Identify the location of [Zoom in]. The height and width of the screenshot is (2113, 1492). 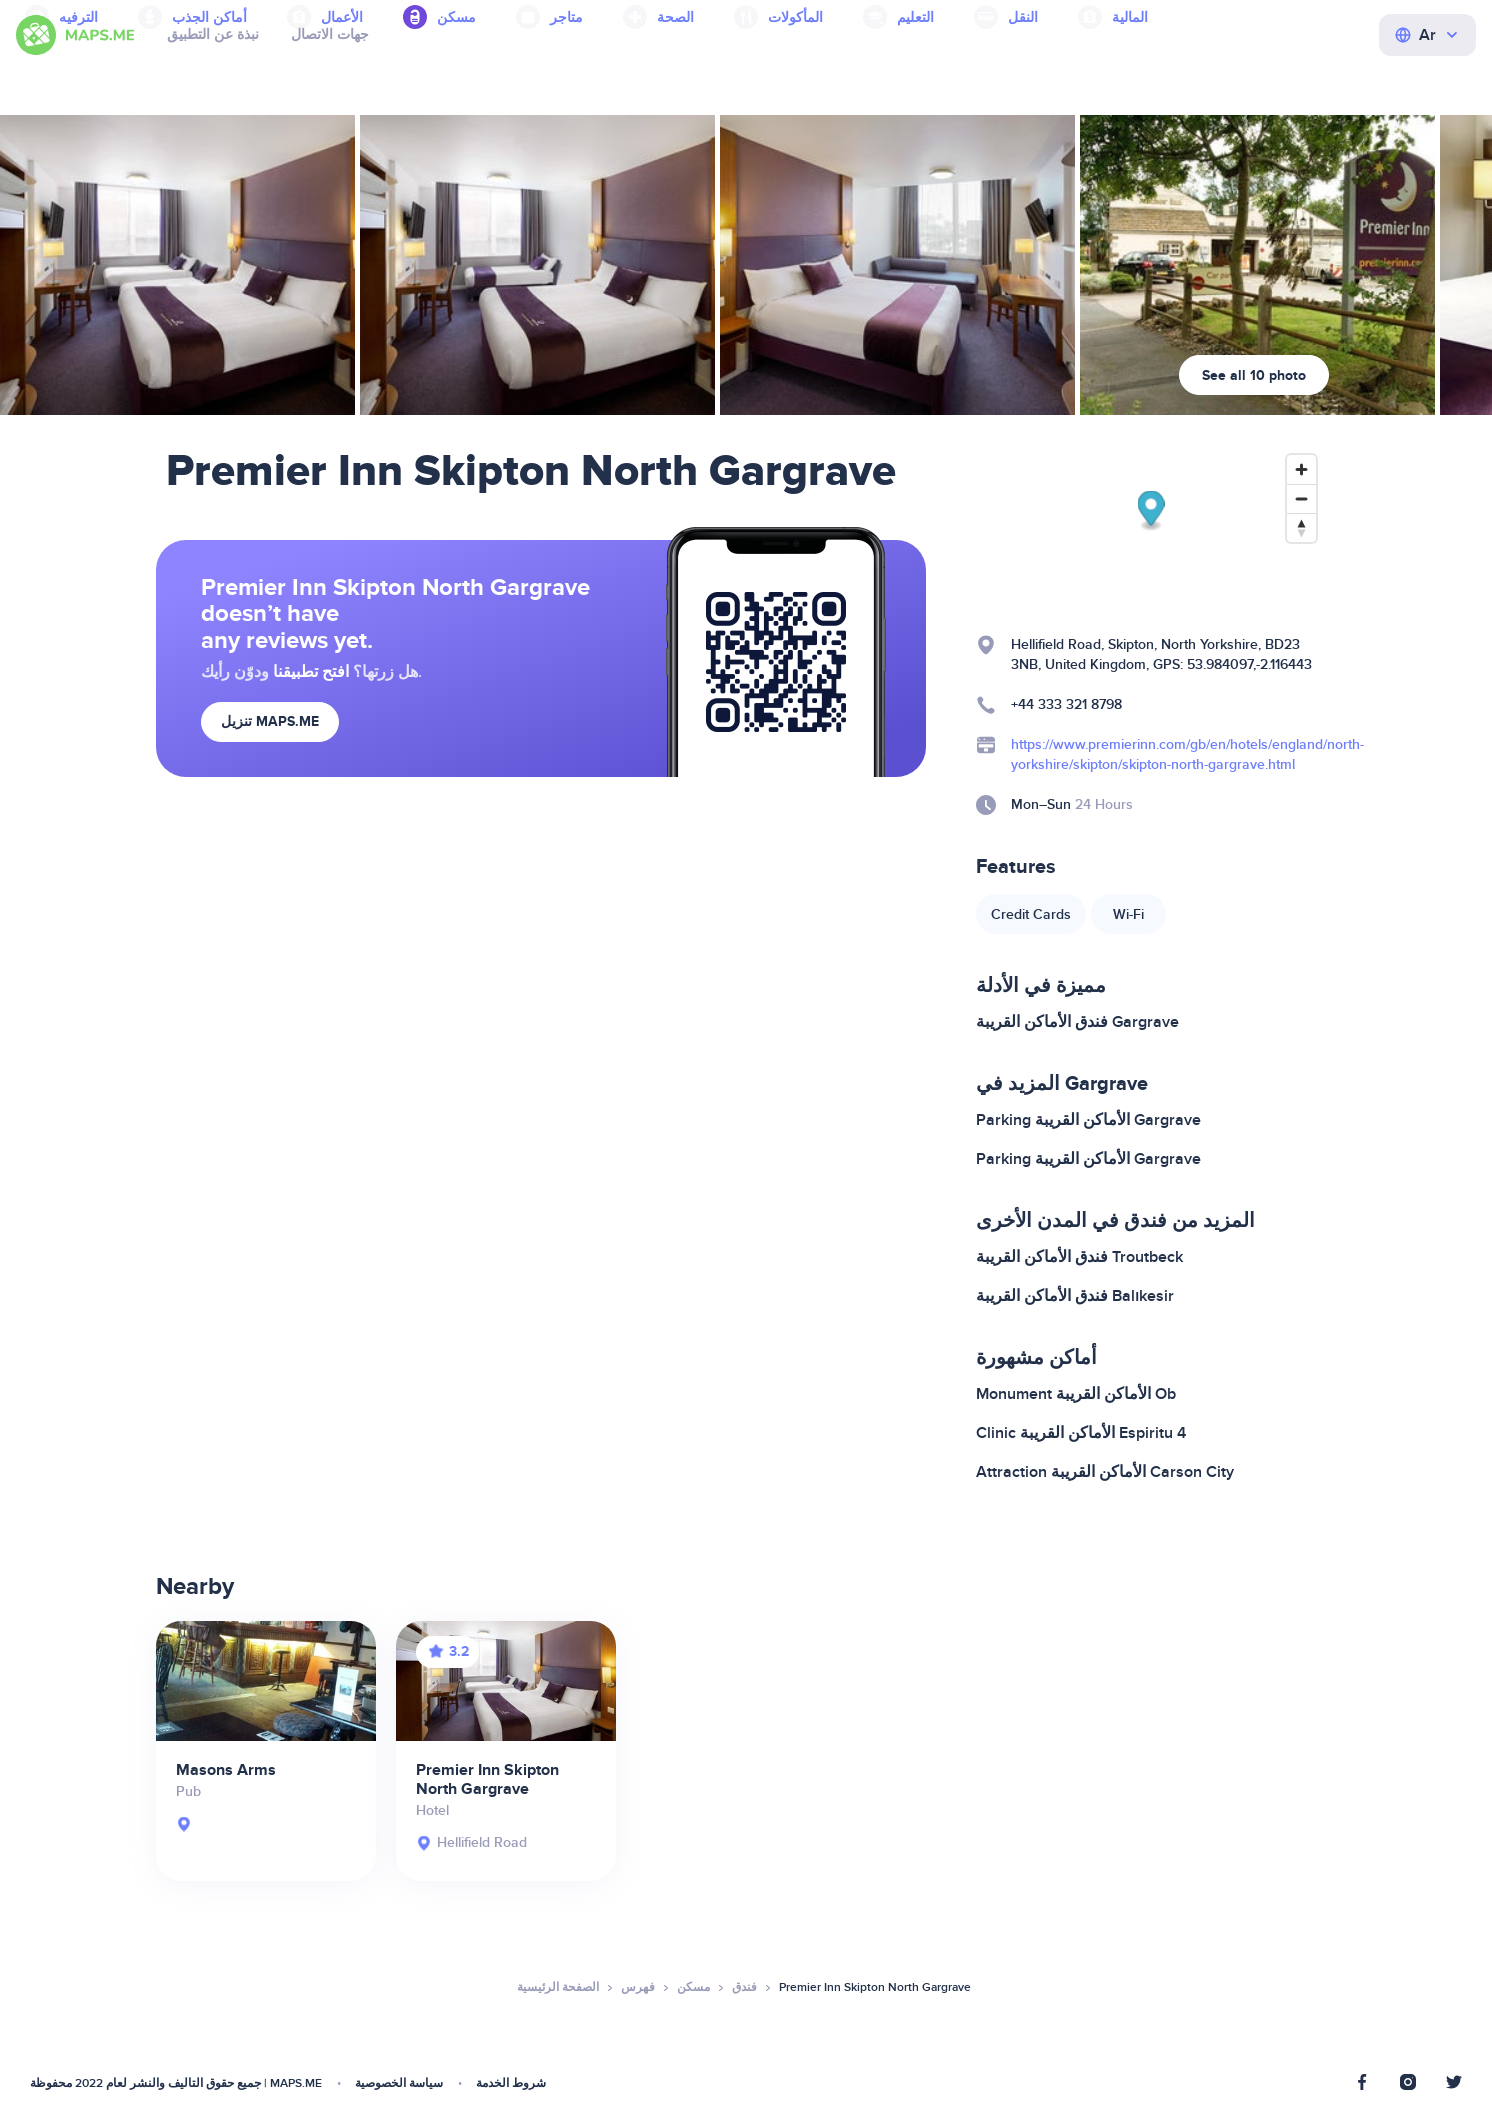
(1301, 469).